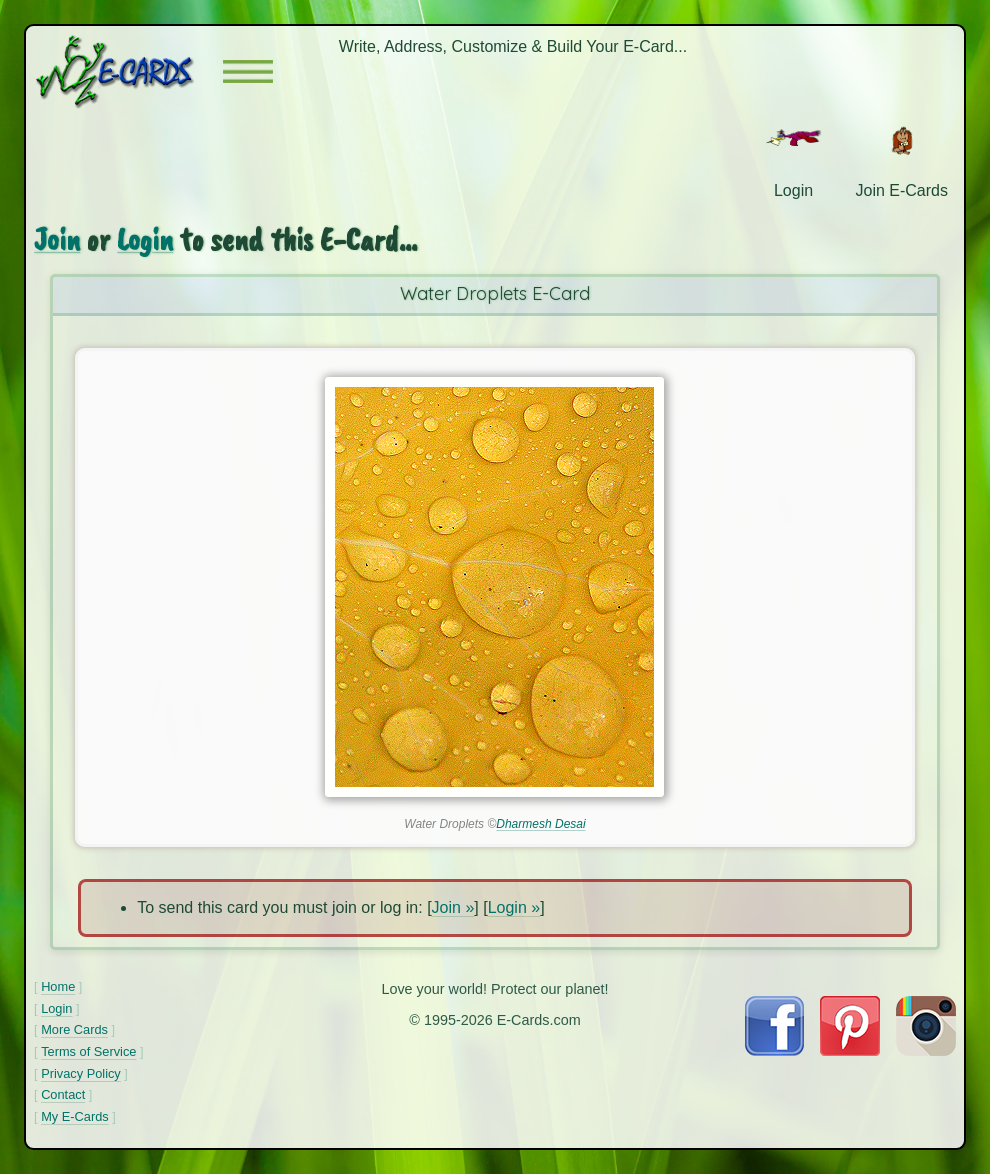 The height and width of the screenshot is (1174, 990). Describe the element at coordinates (74, 1029) in the screenshot. I see `More Cards` at that location.